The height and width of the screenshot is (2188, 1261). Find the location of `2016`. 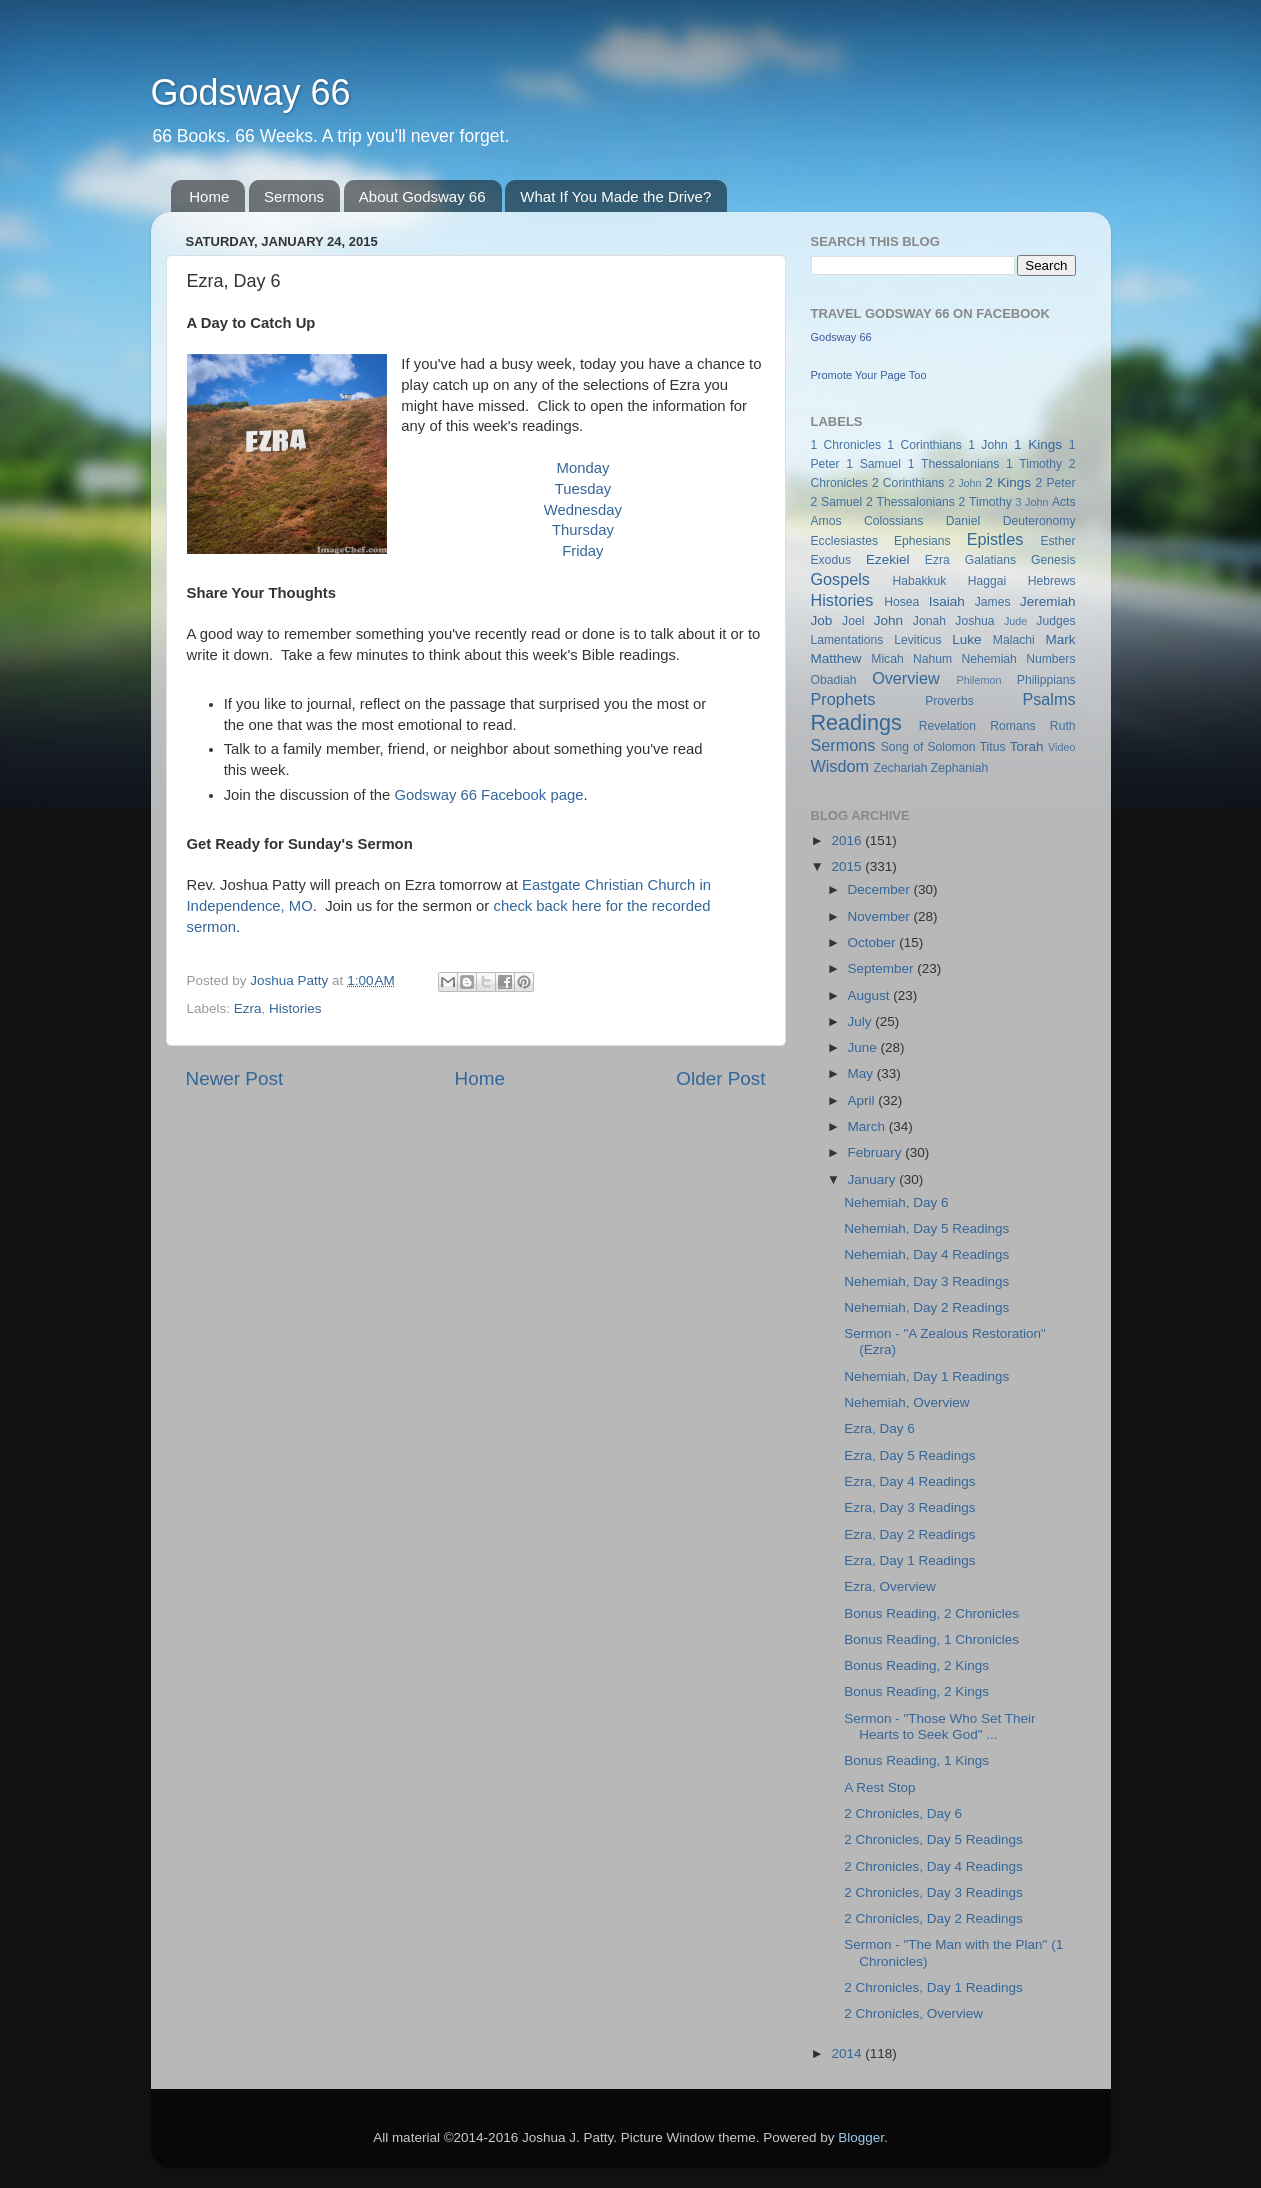

2016 is located at coordinates (848, 840).